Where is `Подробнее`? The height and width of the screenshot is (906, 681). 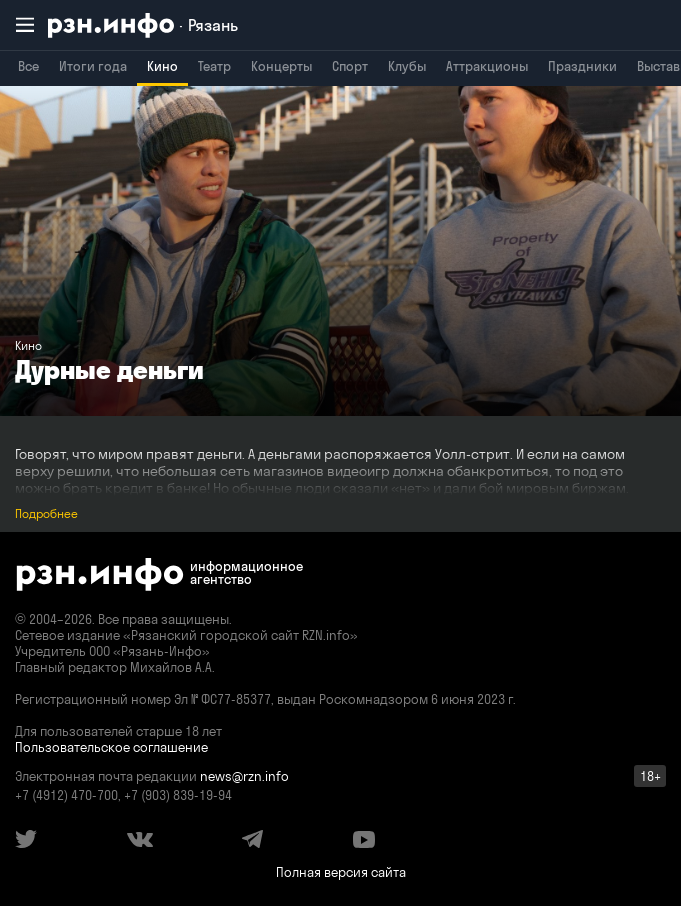
Подробнее is located at coordinates (46, 513).